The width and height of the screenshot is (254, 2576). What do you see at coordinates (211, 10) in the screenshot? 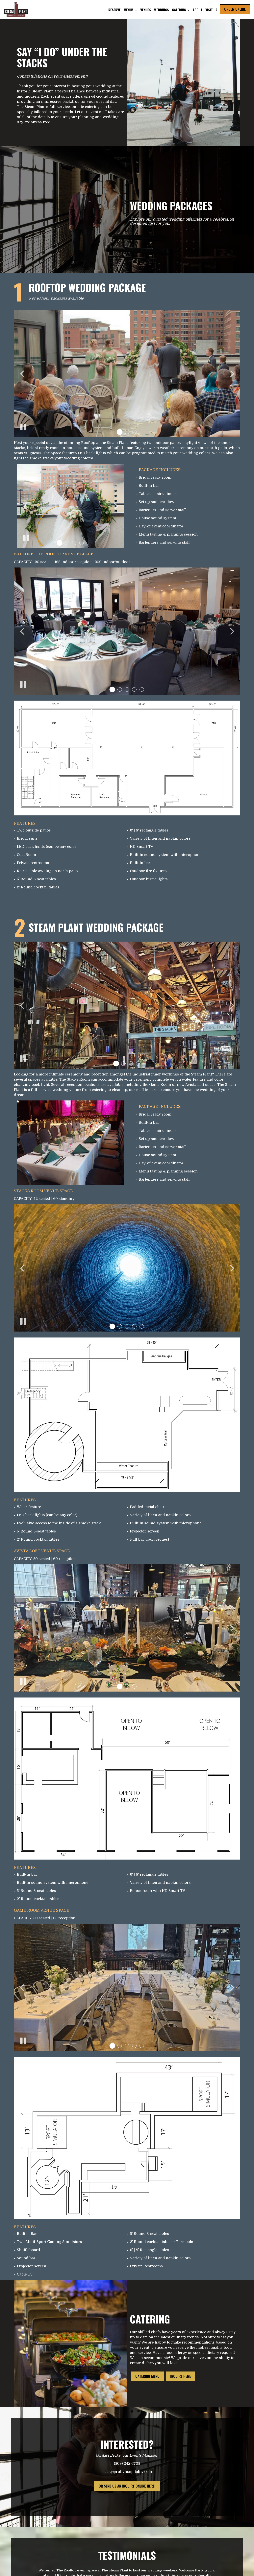
I see `Visit Us` at bounding box center [211, 10].